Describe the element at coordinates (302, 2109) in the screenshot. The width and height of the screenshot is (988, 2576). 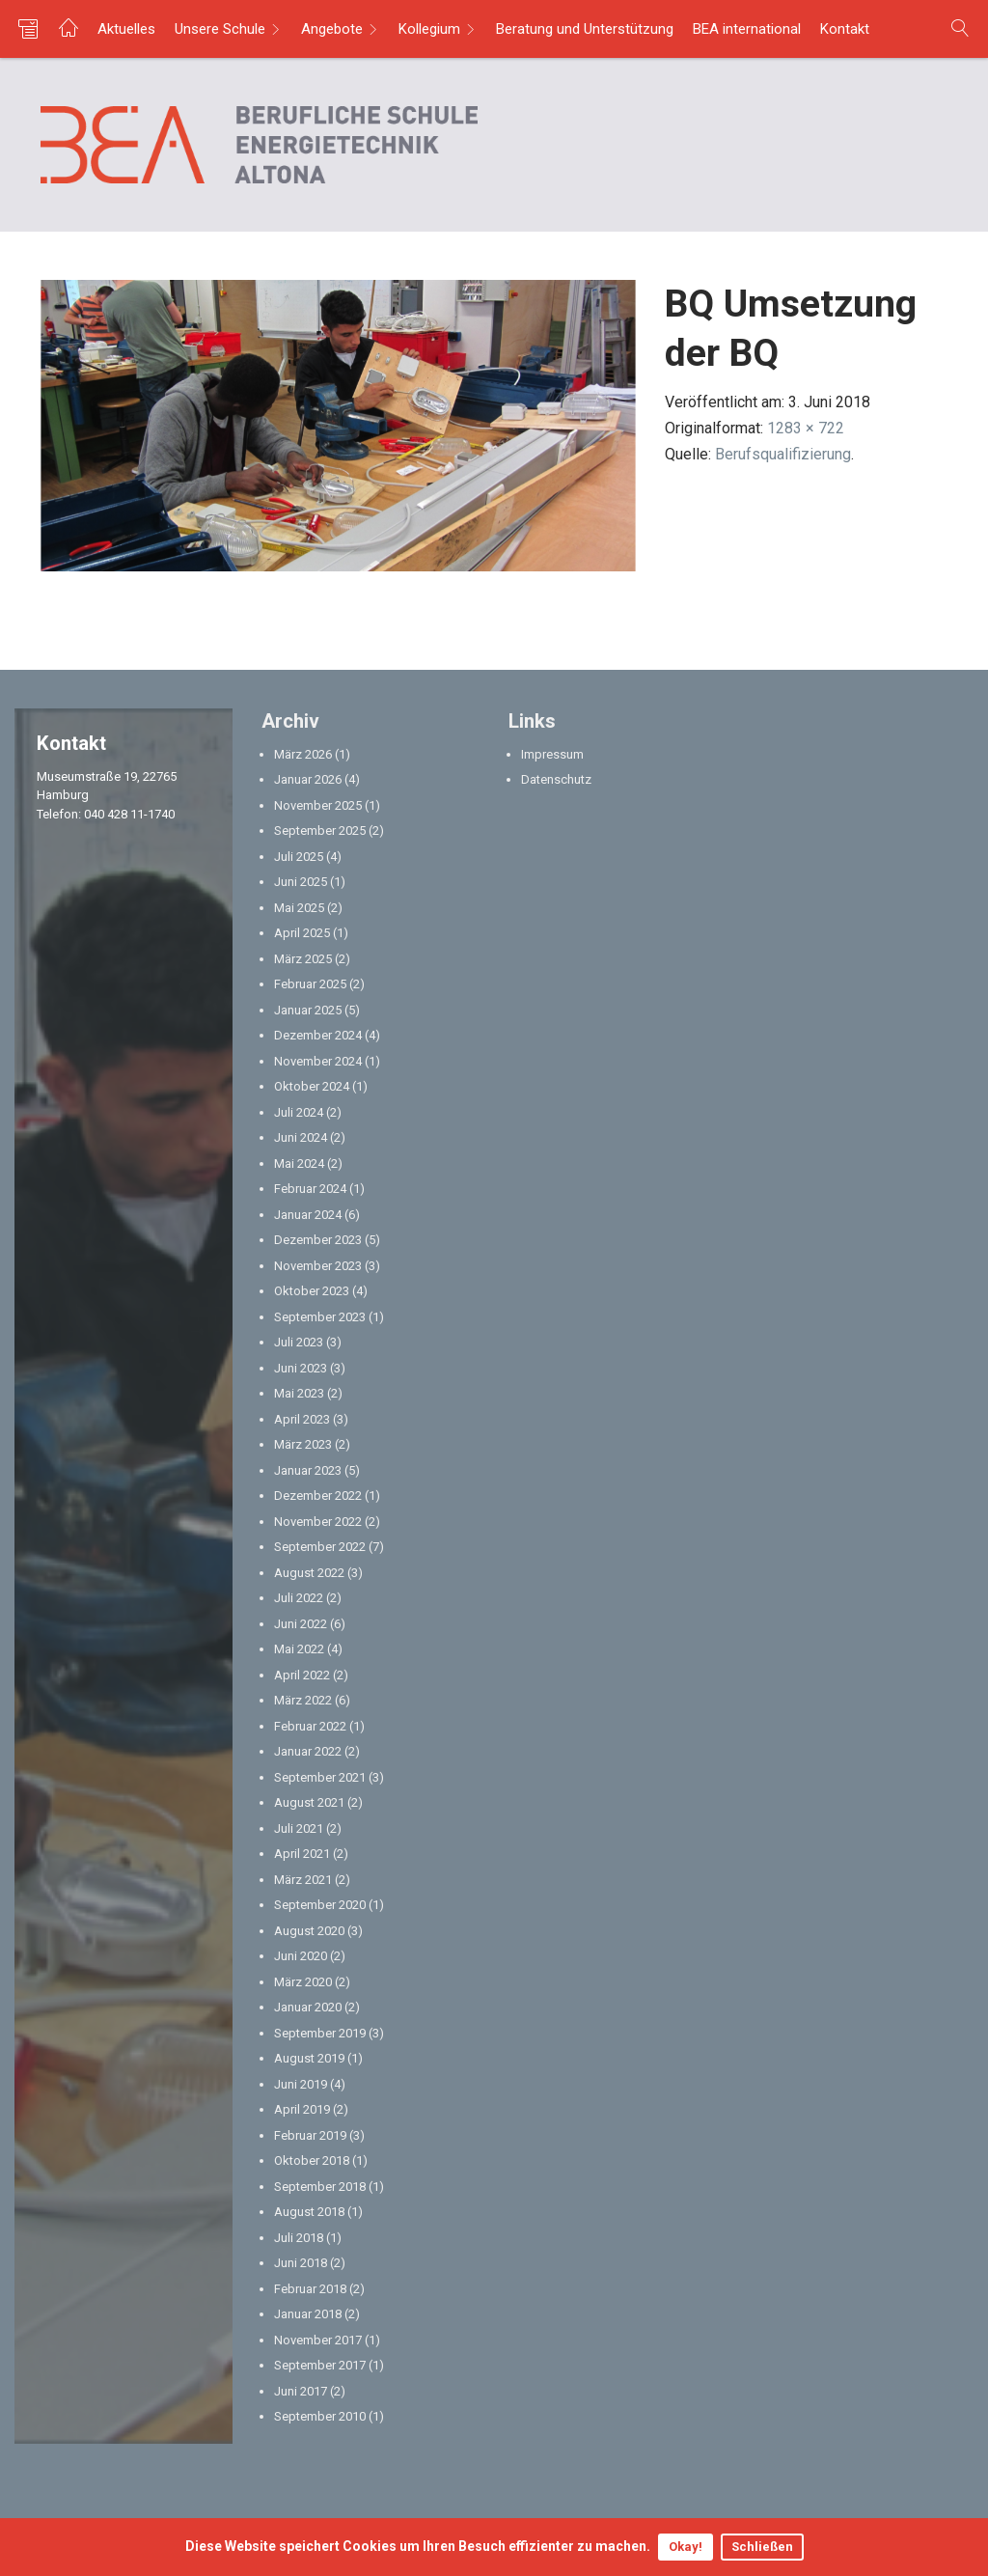
I see `April 2019` at that location.